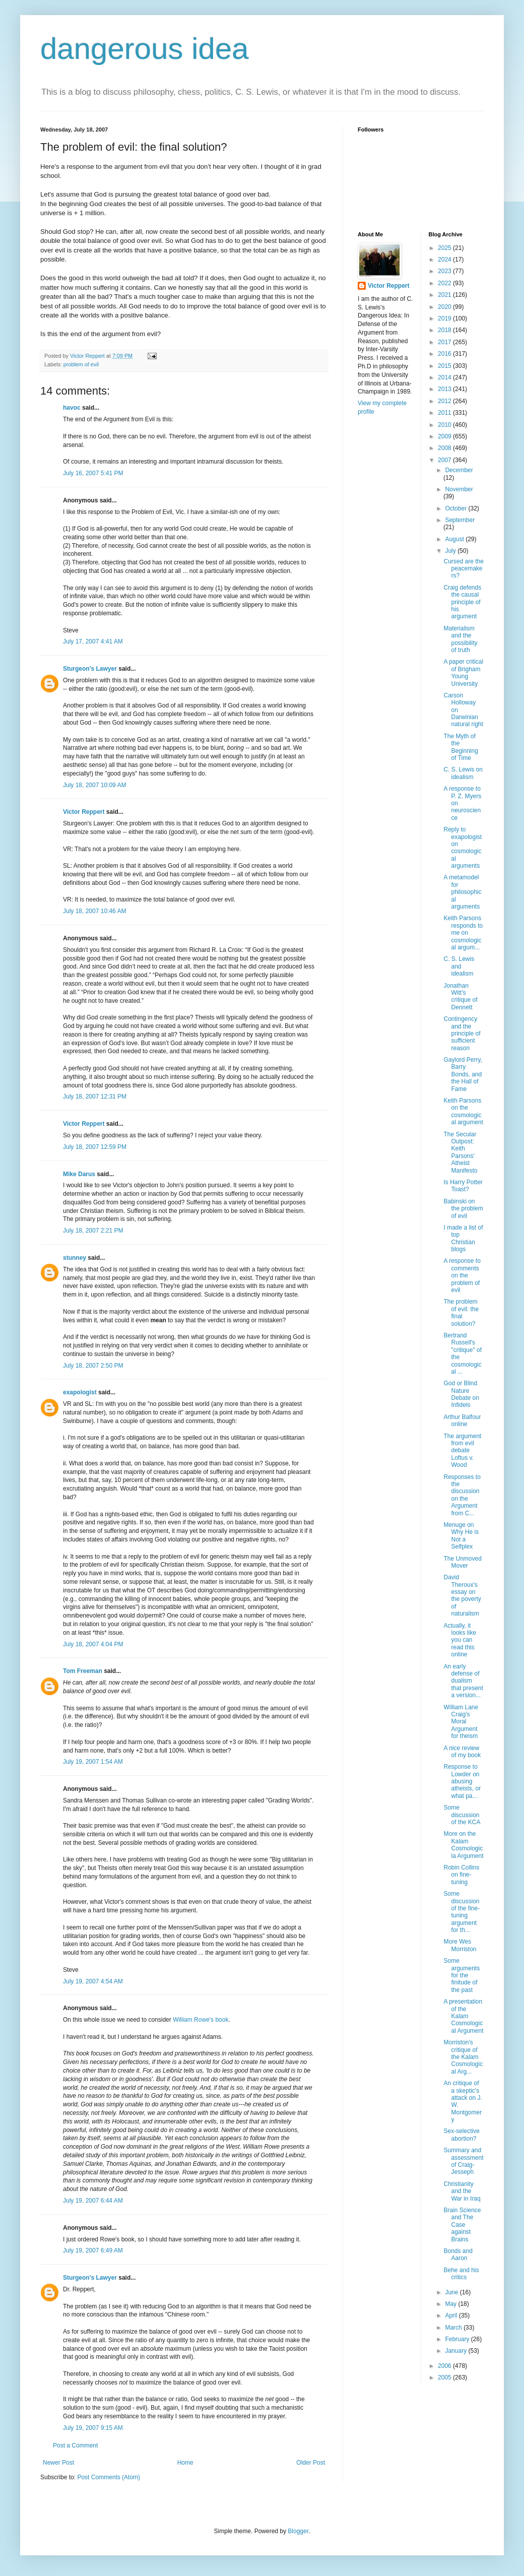 This screenshot has width=524, height=2576. What do you see at coordinates (463, 1208) in the screenshot?
I see `Babinski on the problem of evil` at bounding box center [463, 1208].